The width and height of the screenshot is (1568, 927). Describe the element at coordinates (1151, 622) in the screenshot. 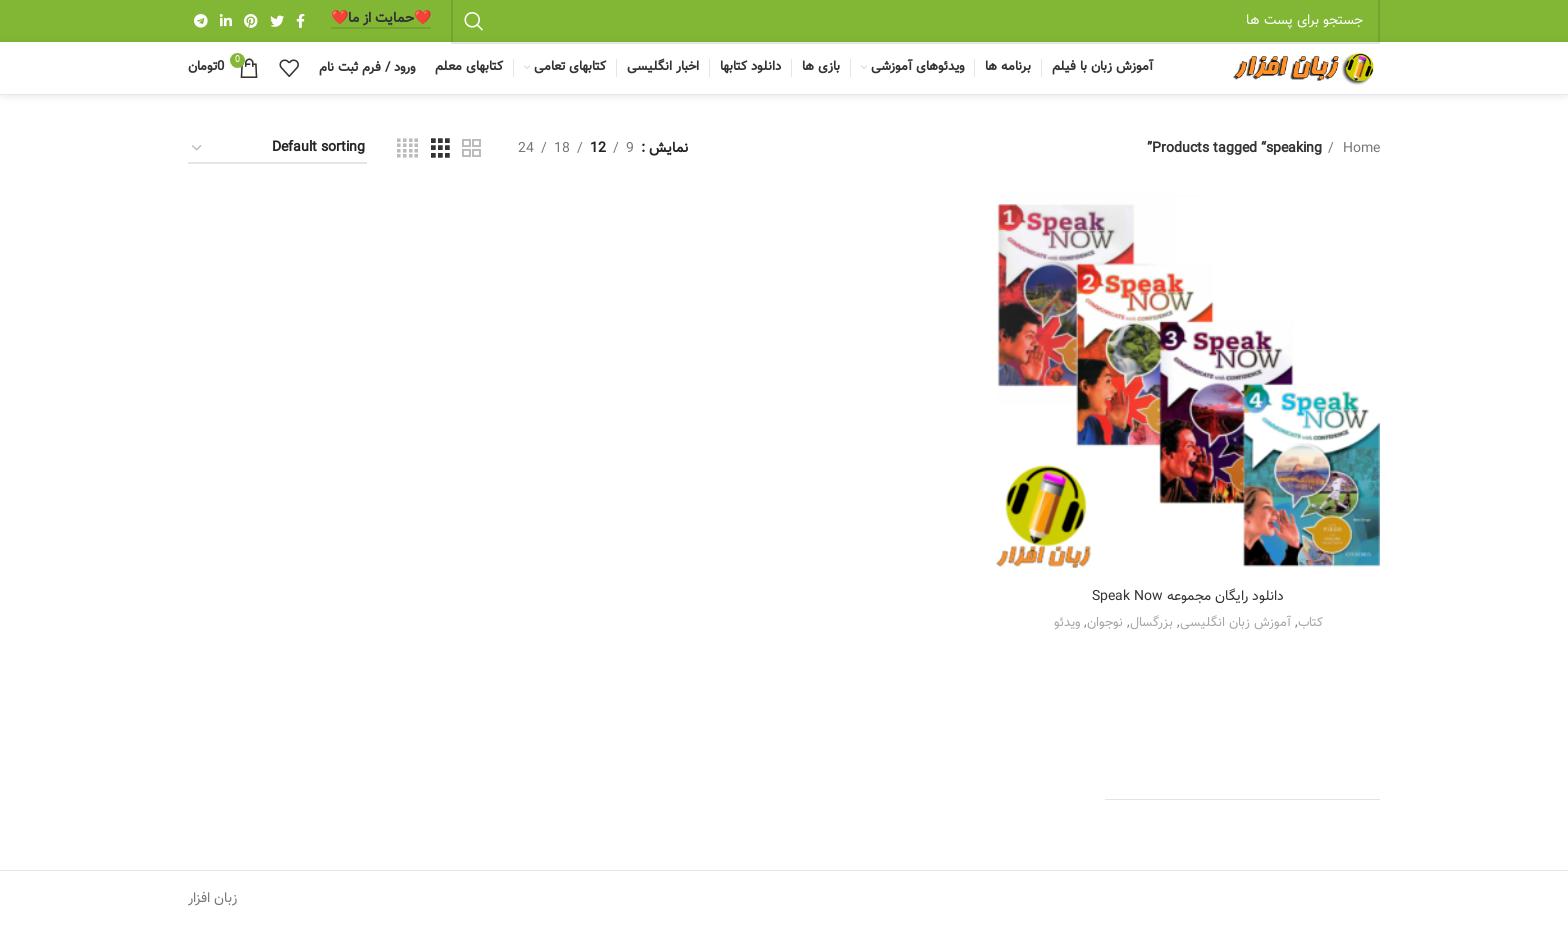

I see `بزرگسال` at that location.